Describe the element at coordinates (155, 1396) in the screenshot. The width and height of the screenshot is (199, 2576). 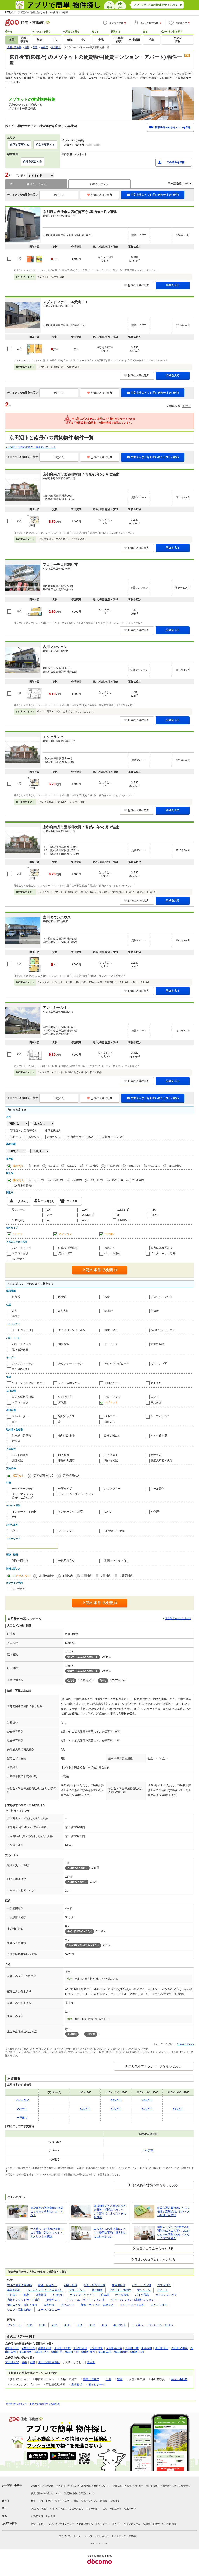
I see `ロフト` at that location.